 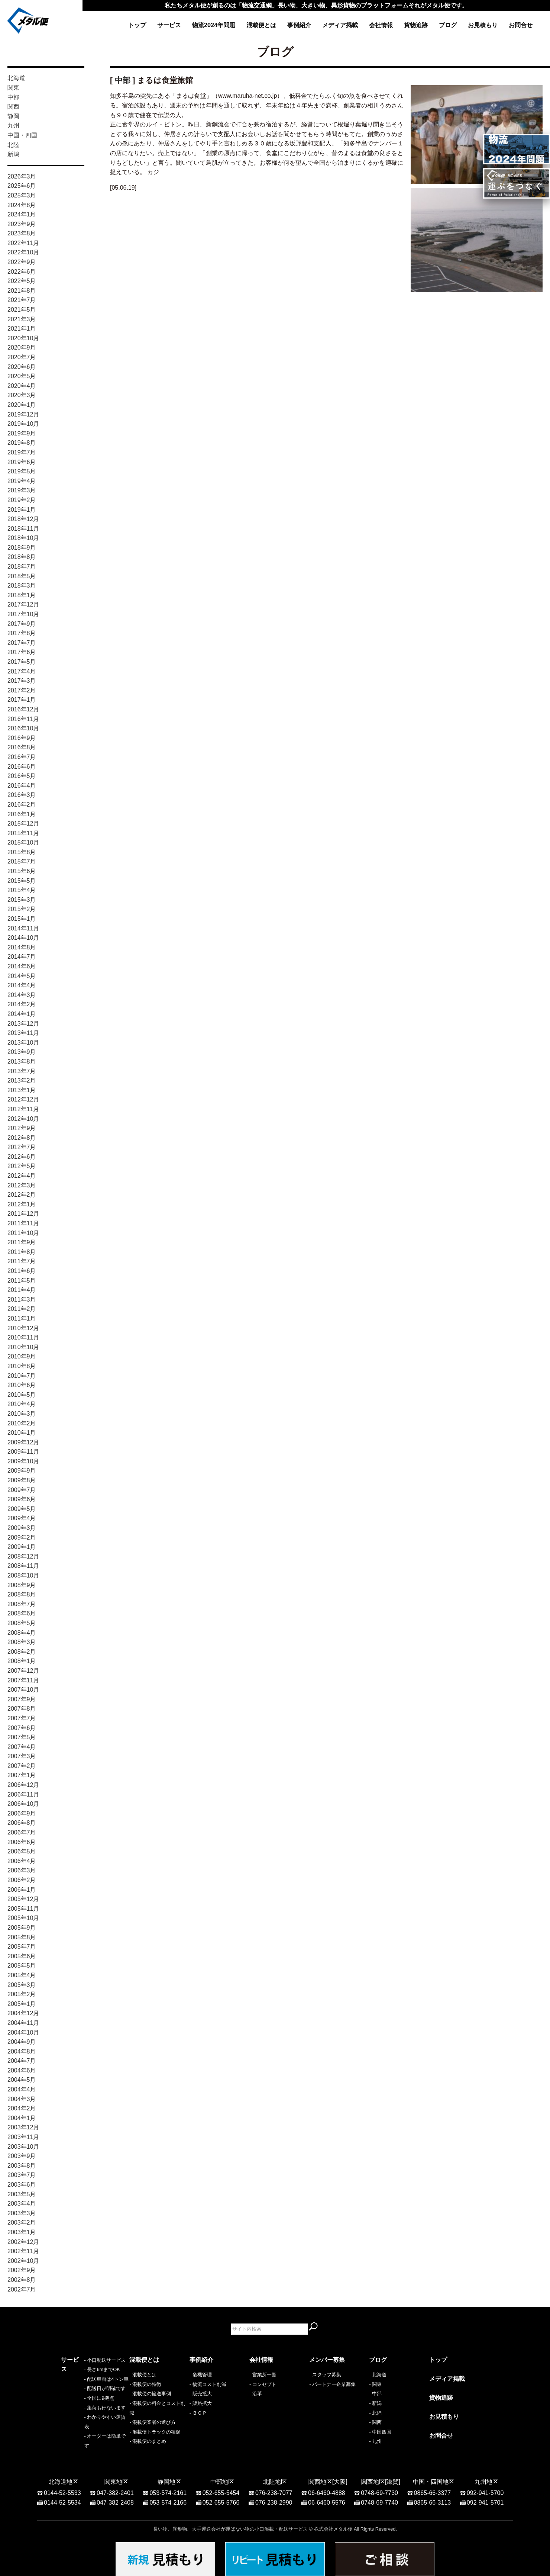 What do you see at coordinates (21, 224) in the screenshot?
I see `2023年9月` at bounding box center [21, 224].